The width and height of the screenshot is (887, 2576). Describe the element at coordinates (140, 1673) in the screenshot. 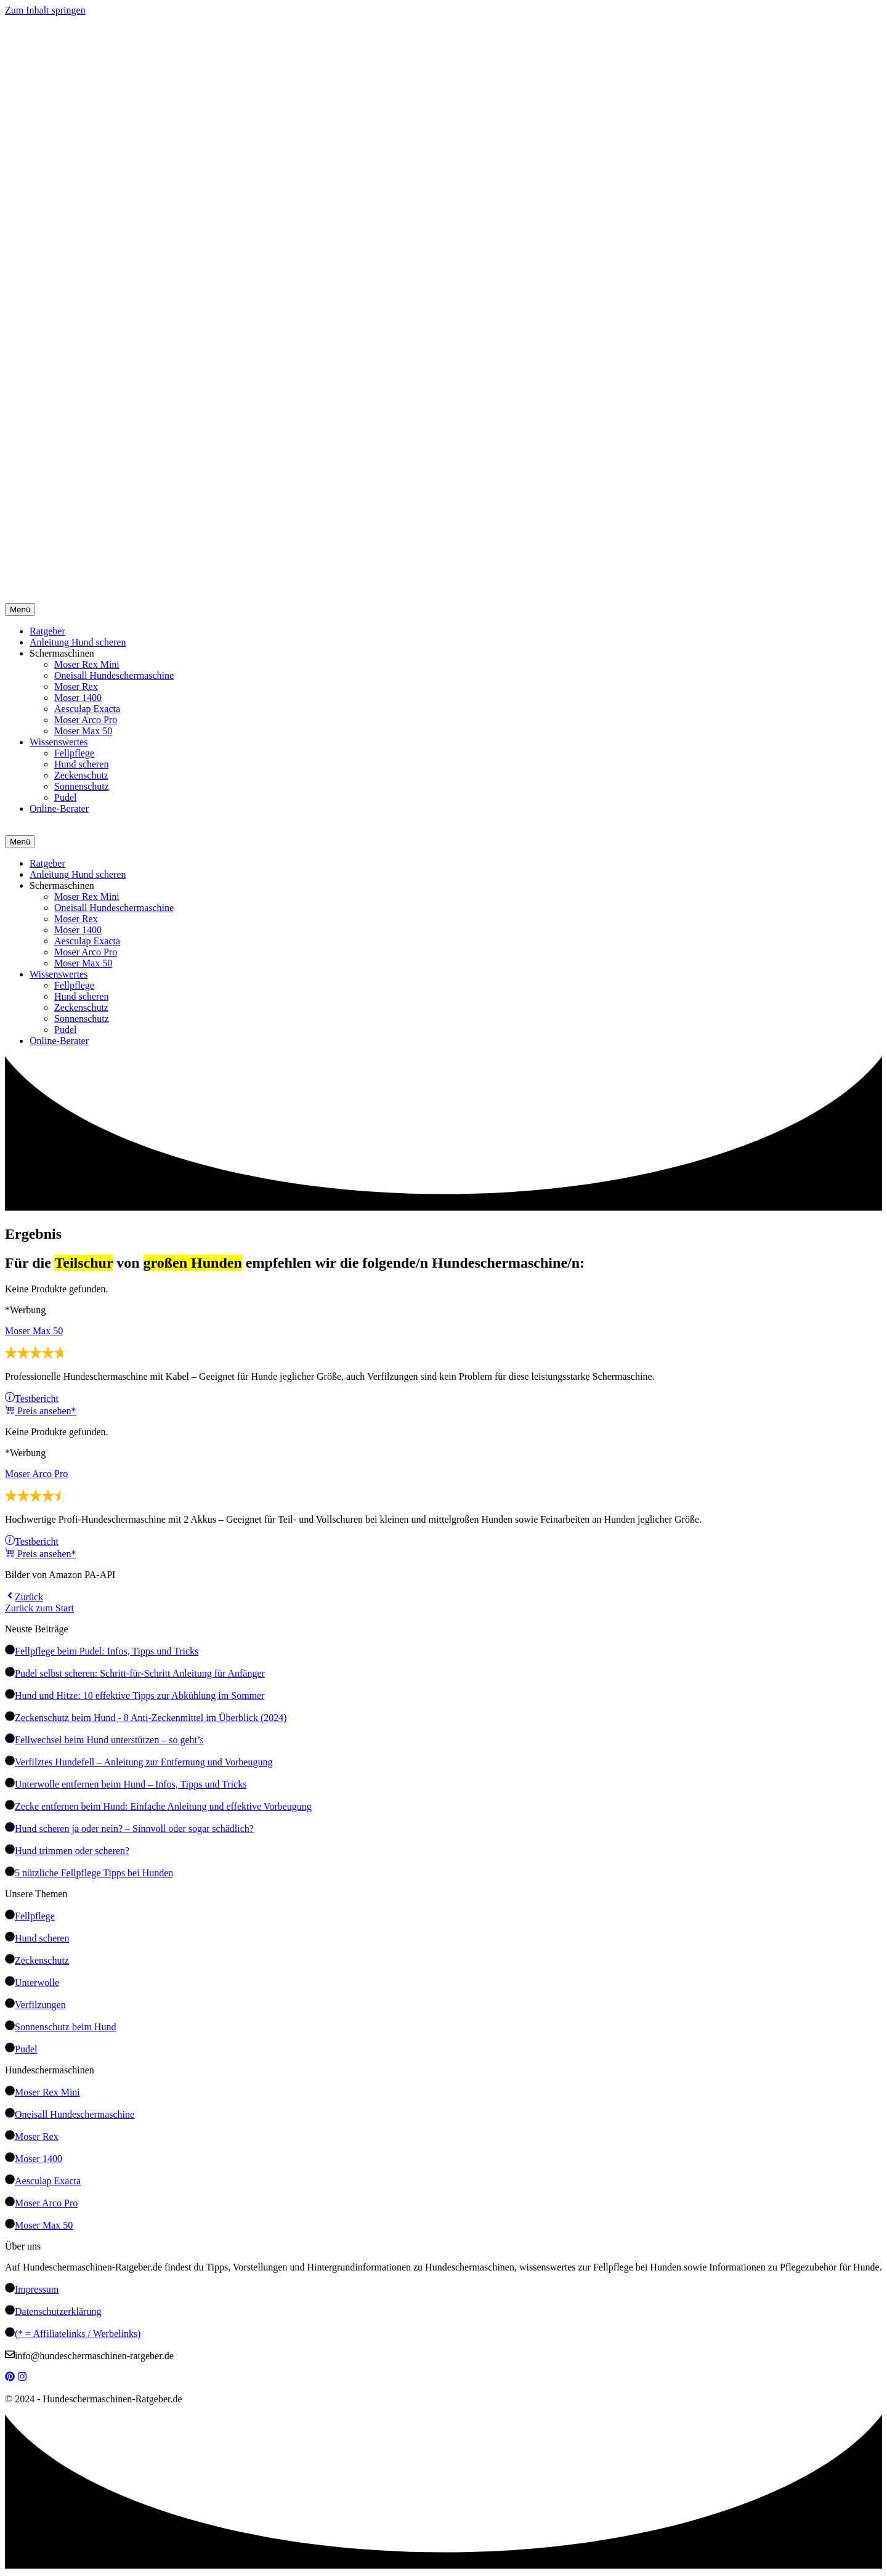

I see `Pudel selbst scheren: Schritt-für-Schritt Anleitung für Anfänger` at that location.